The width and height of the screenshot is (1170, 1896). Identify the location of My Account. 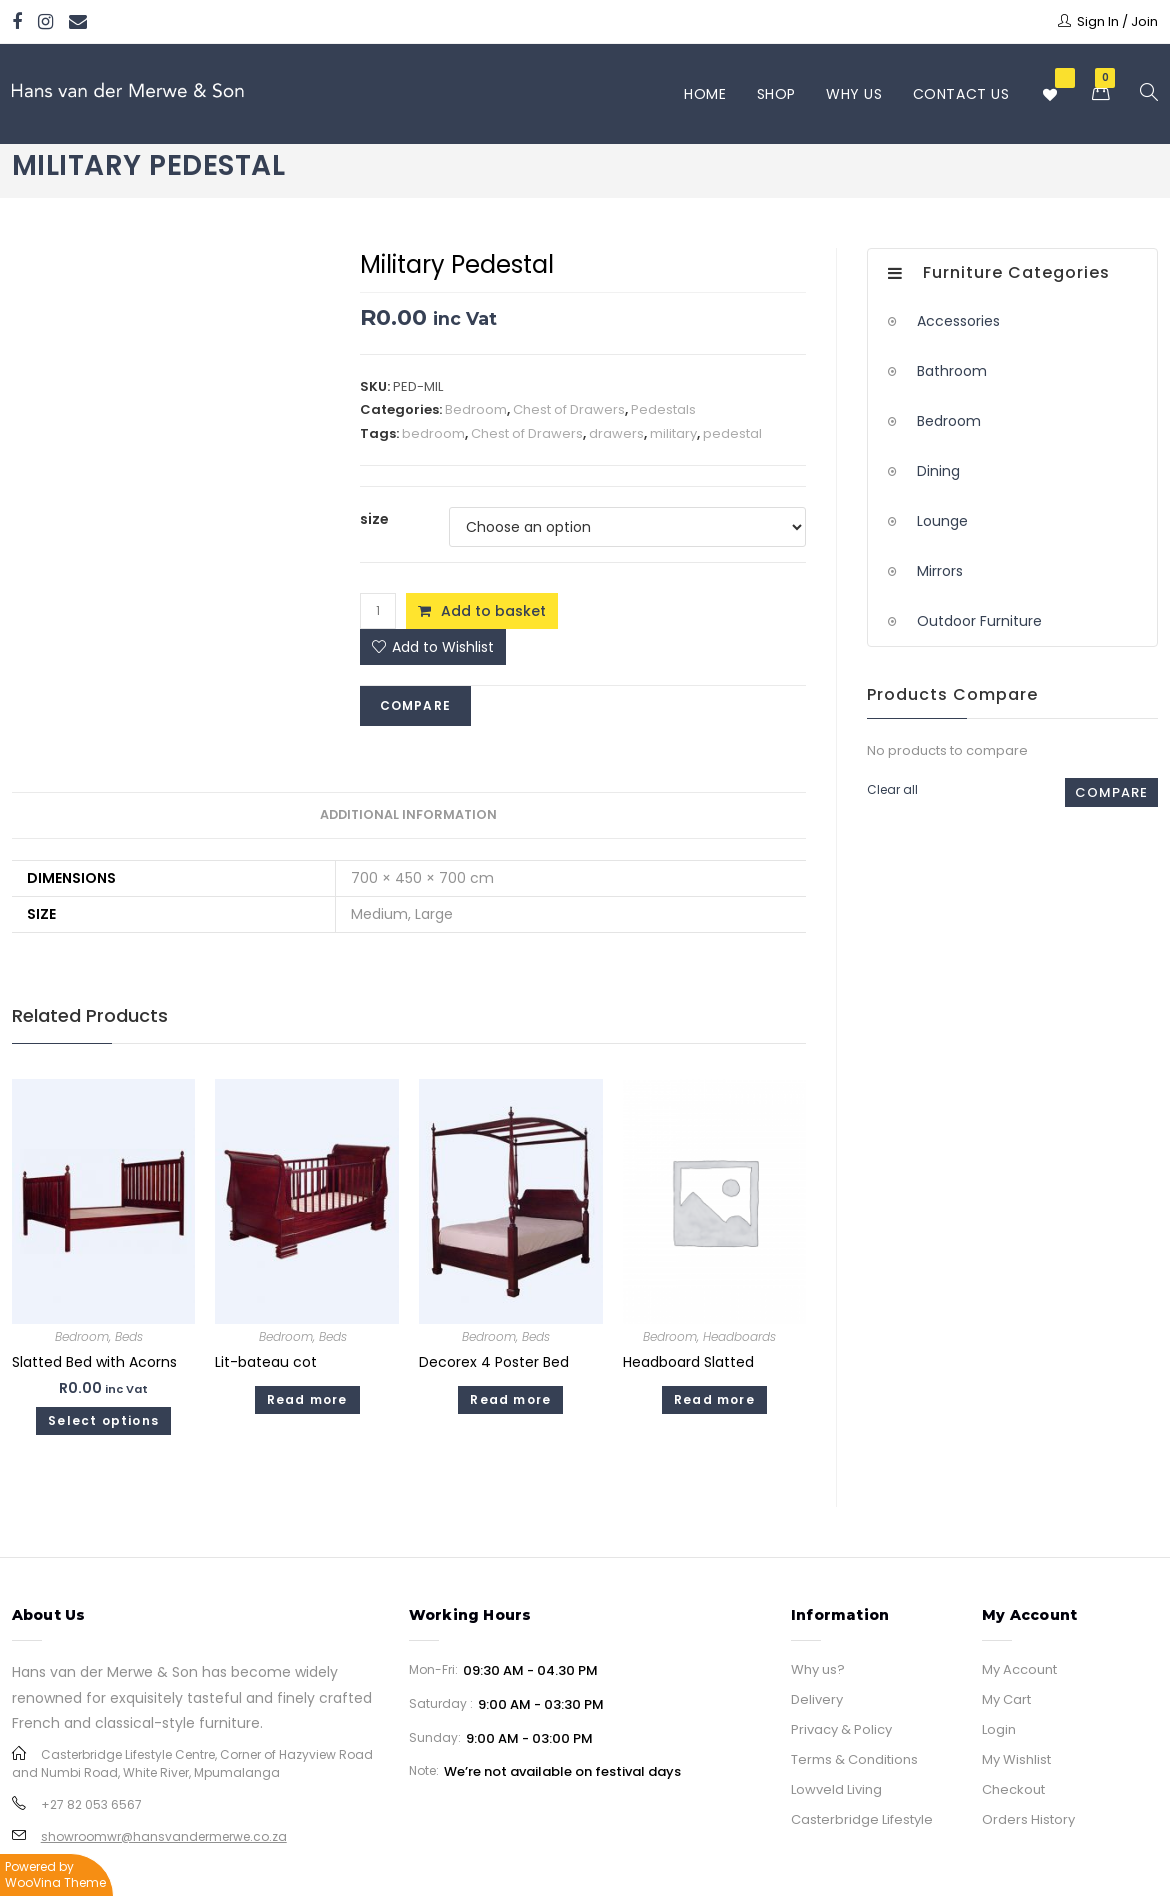
(1019, 1669).